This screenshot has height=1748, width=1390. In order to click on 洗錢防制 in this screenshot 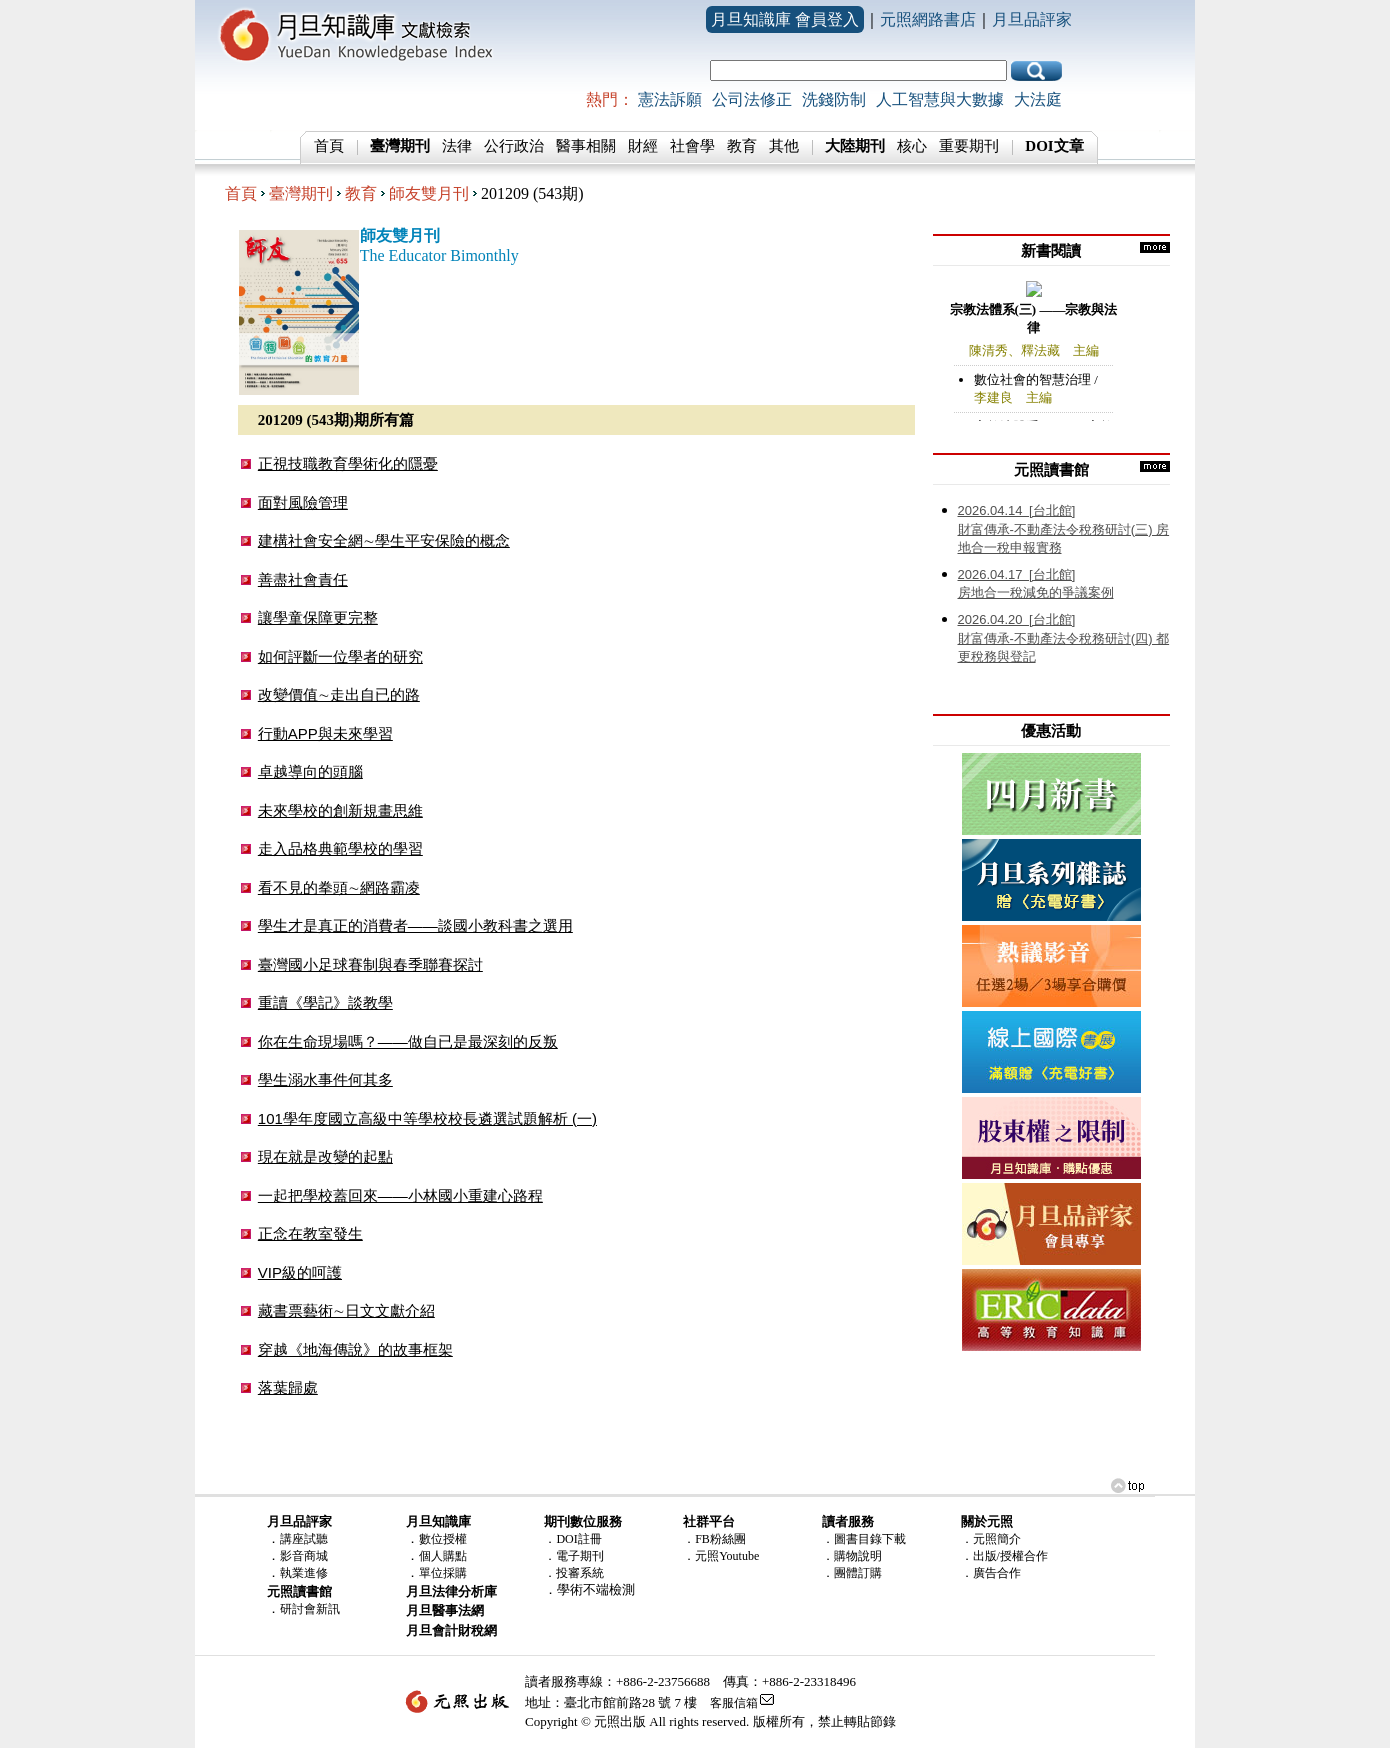, I will do `click(834, 99)`.